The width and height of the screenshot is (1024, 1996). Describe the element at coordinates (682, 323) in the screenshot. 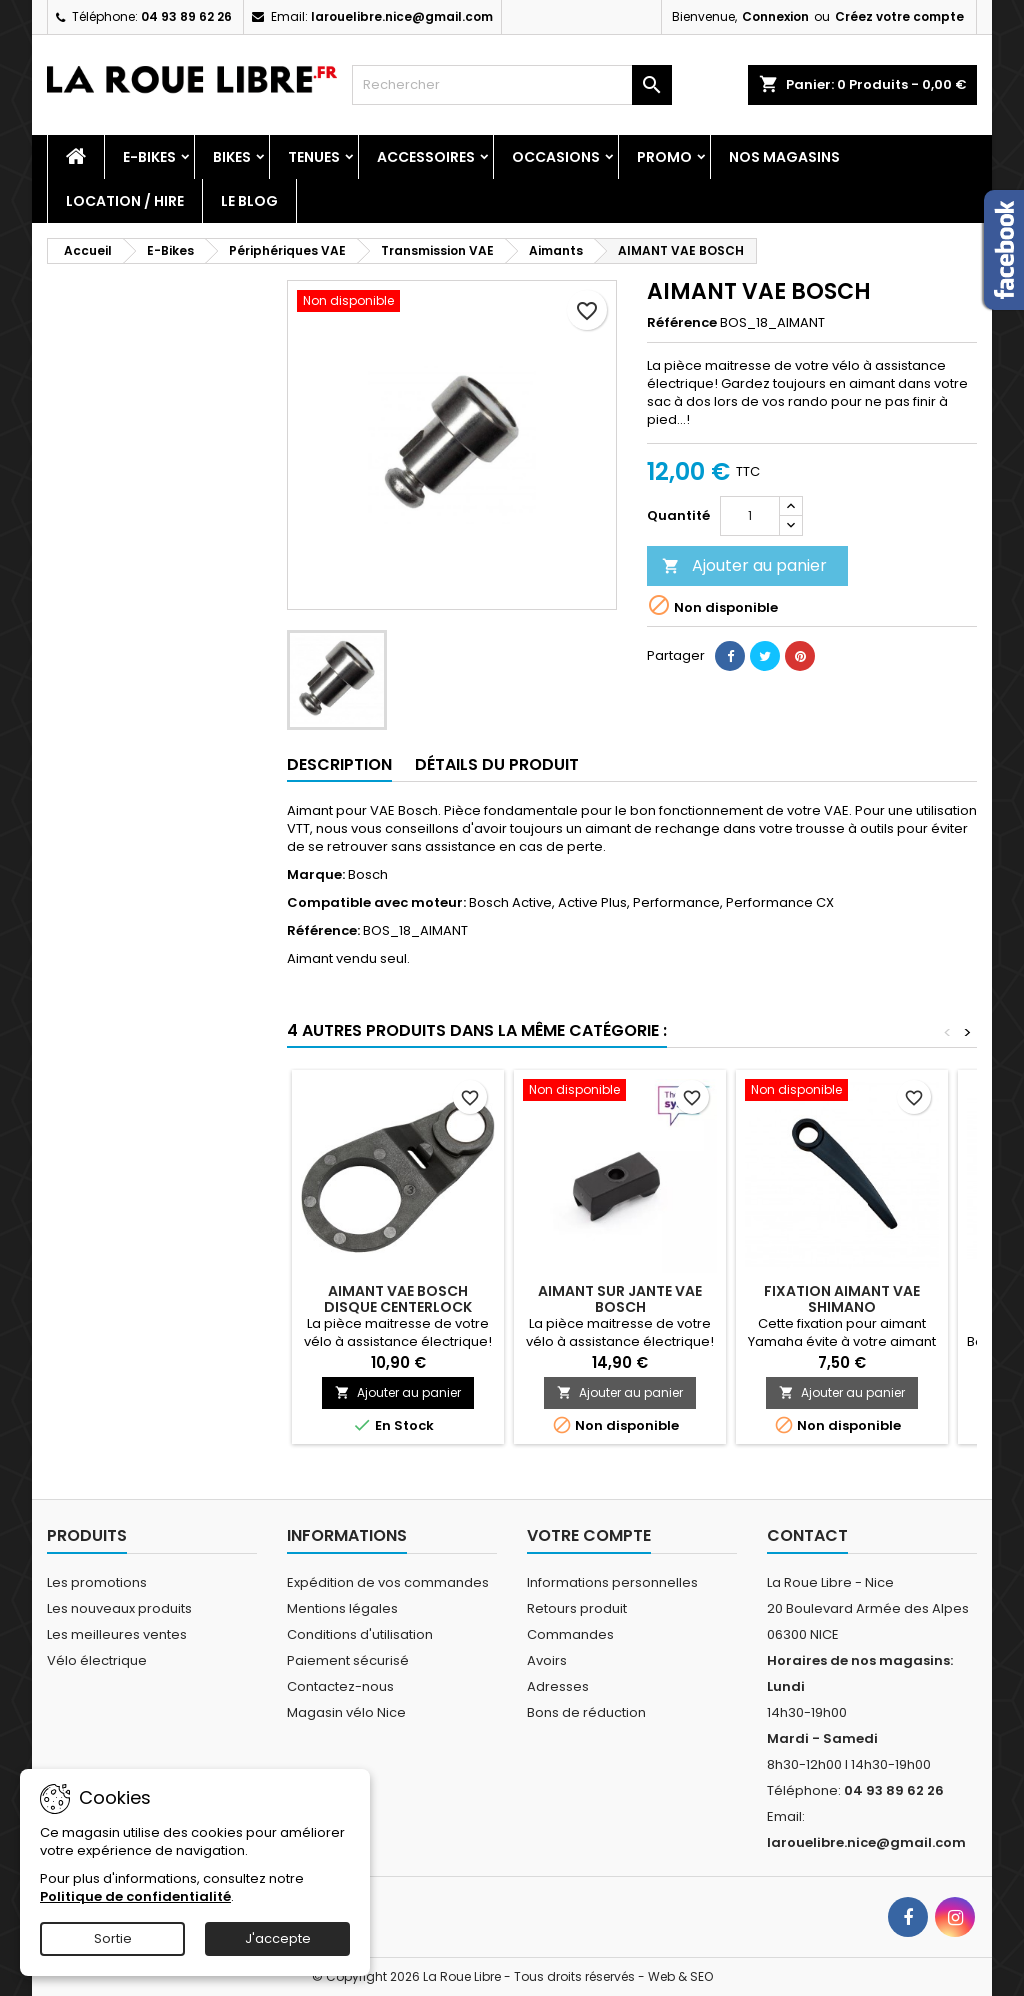

I see `Référence` at that location.